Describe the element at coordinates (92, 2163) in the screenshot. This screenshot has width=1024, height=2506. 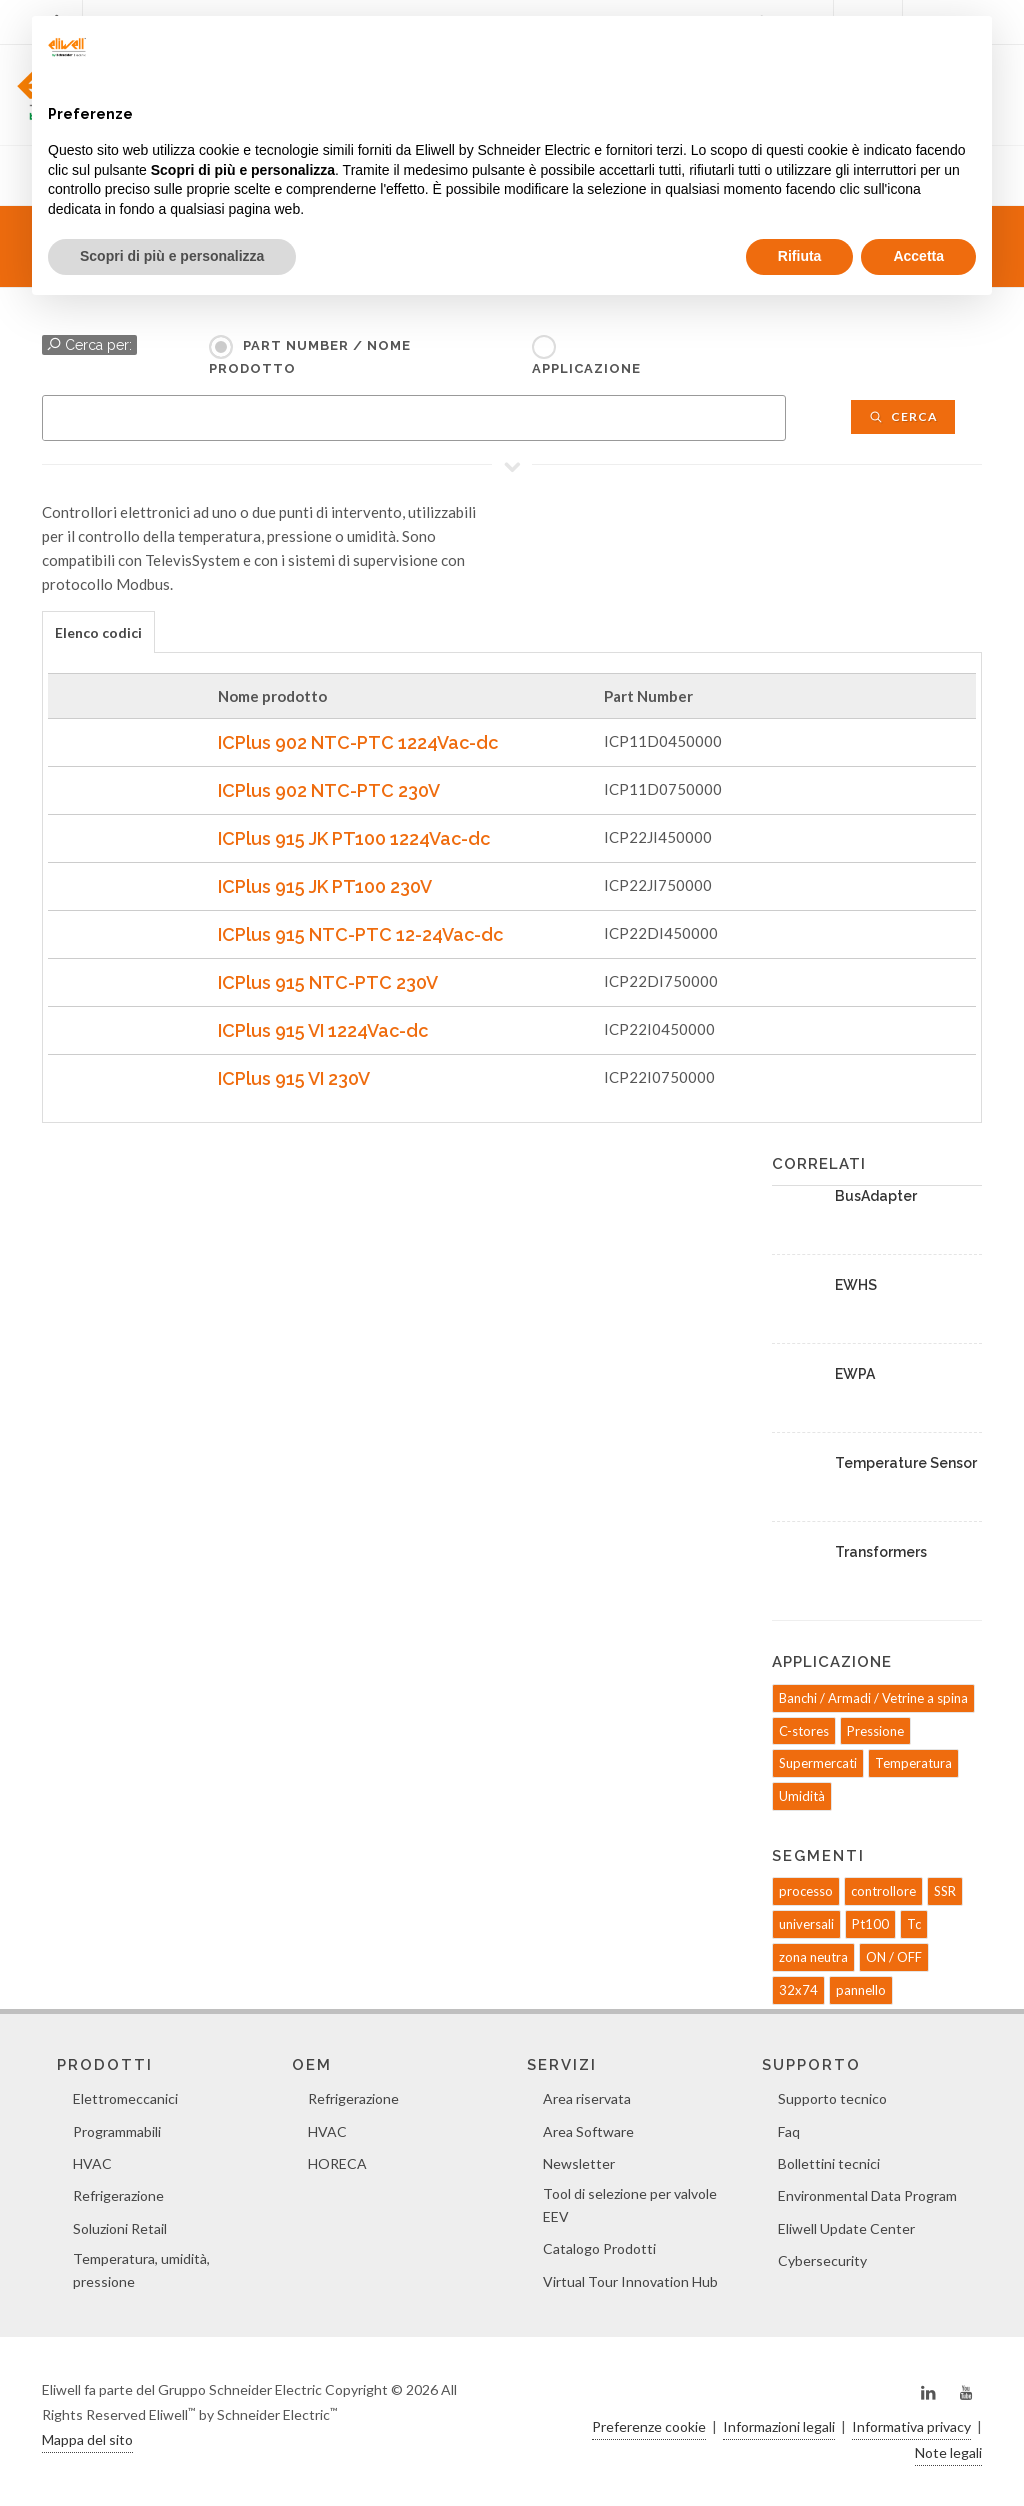
I see `HVAC` at that location.